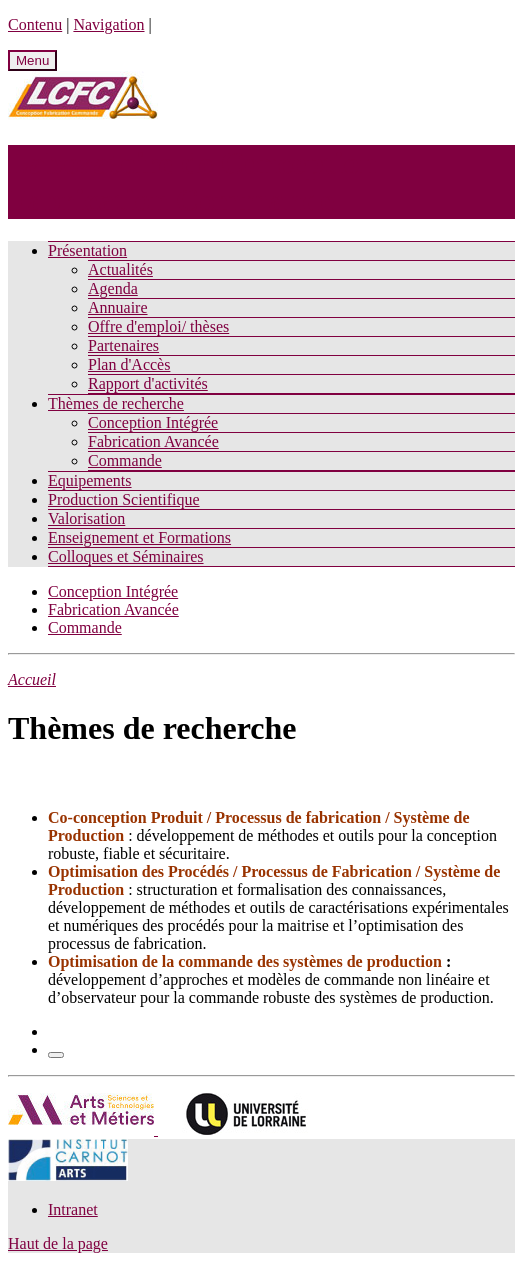 This screenshot has width=523, height=1261. What do you see at coordinates (153, 441) in the screenshot?
I see `Fabrication Avancée` at bounding box center [153, 441].